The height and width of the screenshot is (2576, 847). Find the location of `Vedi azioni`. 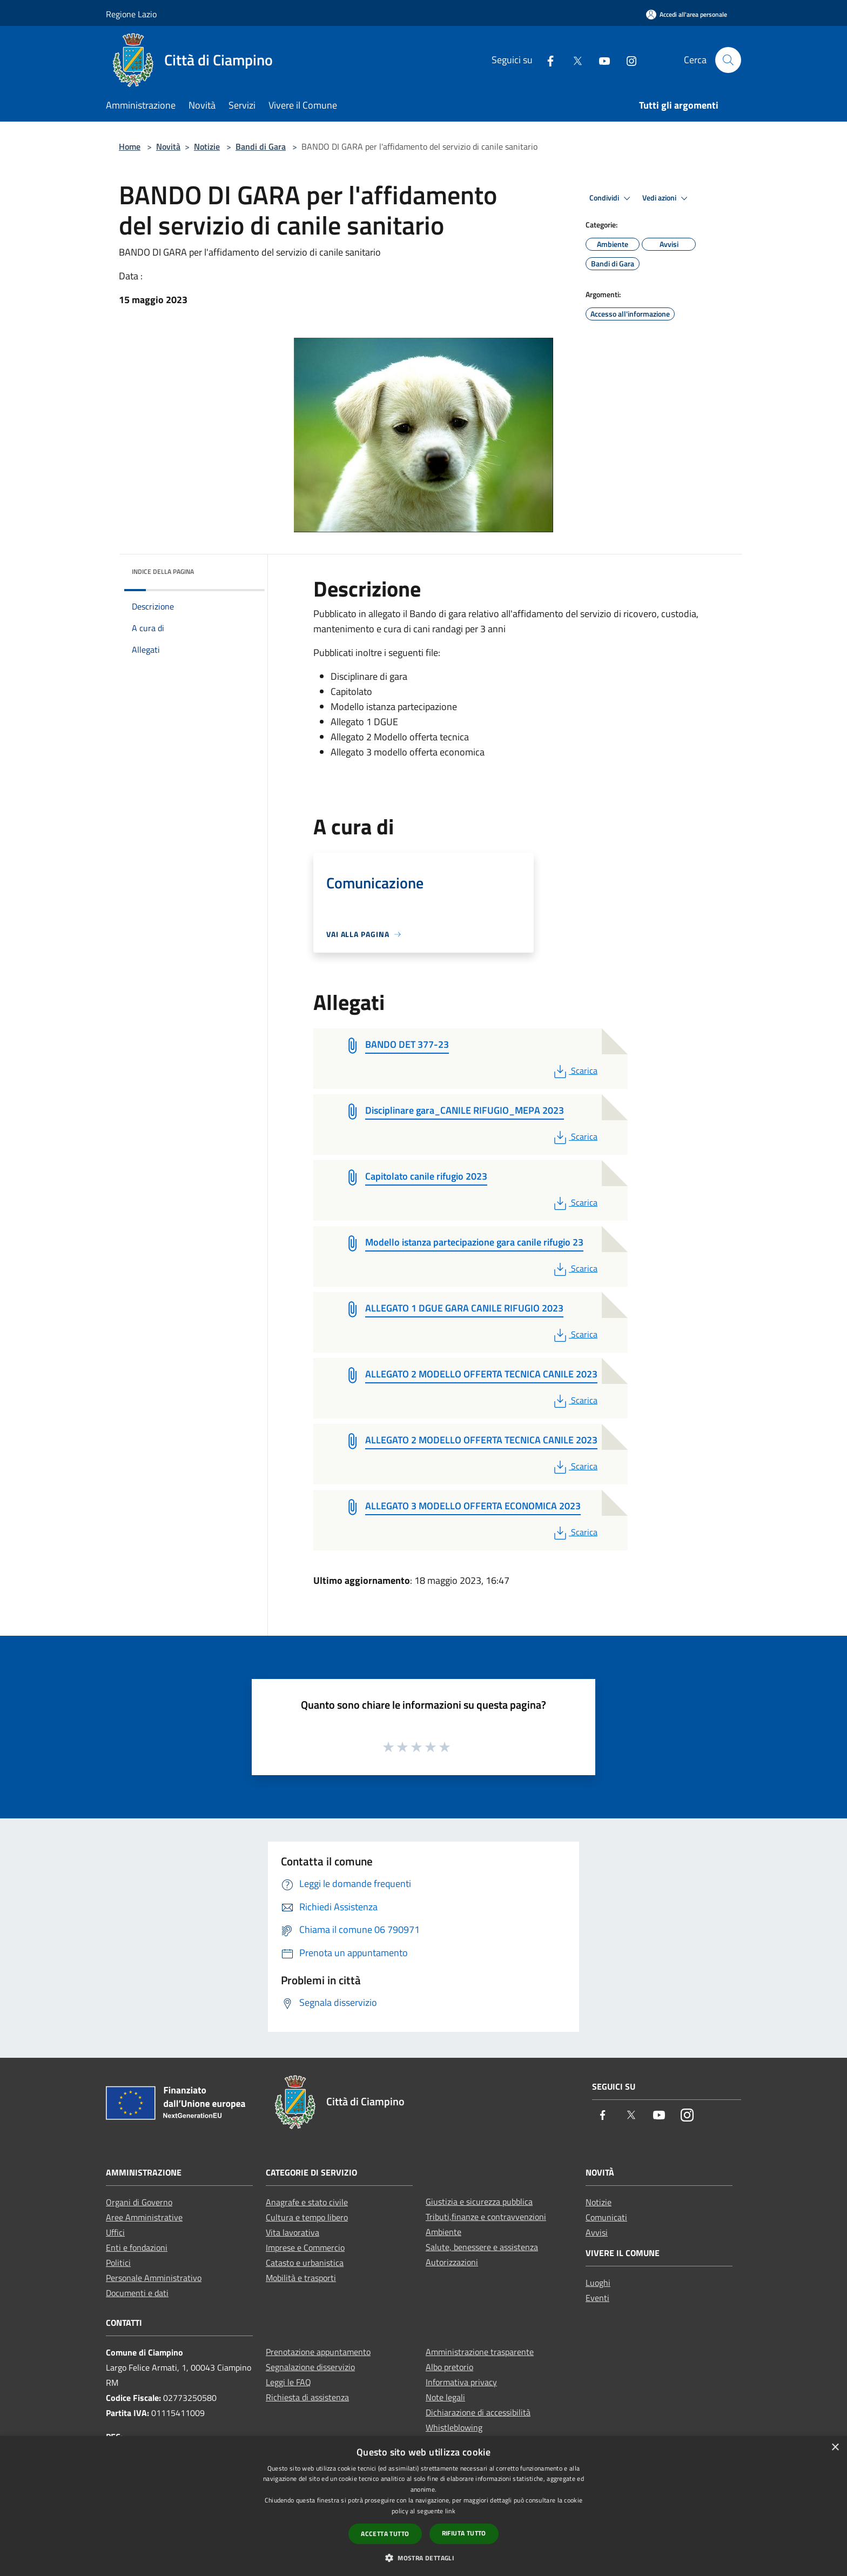

Vedi azioni is located at coordinates (666, 198).